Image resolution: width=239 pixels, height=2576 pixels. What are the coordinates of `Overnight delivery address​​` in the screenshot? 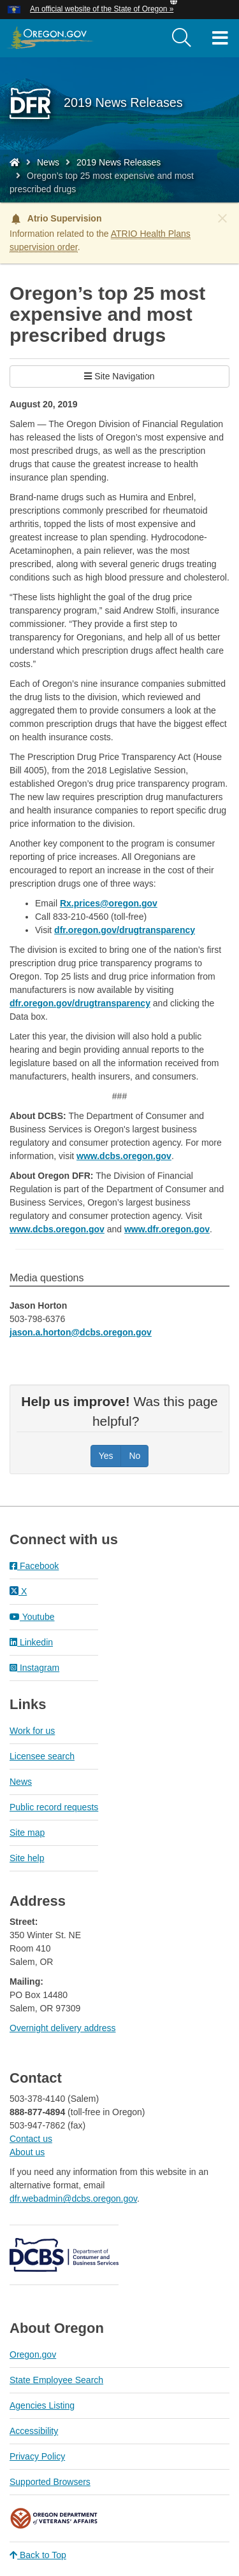 It's located at (63, 2028).